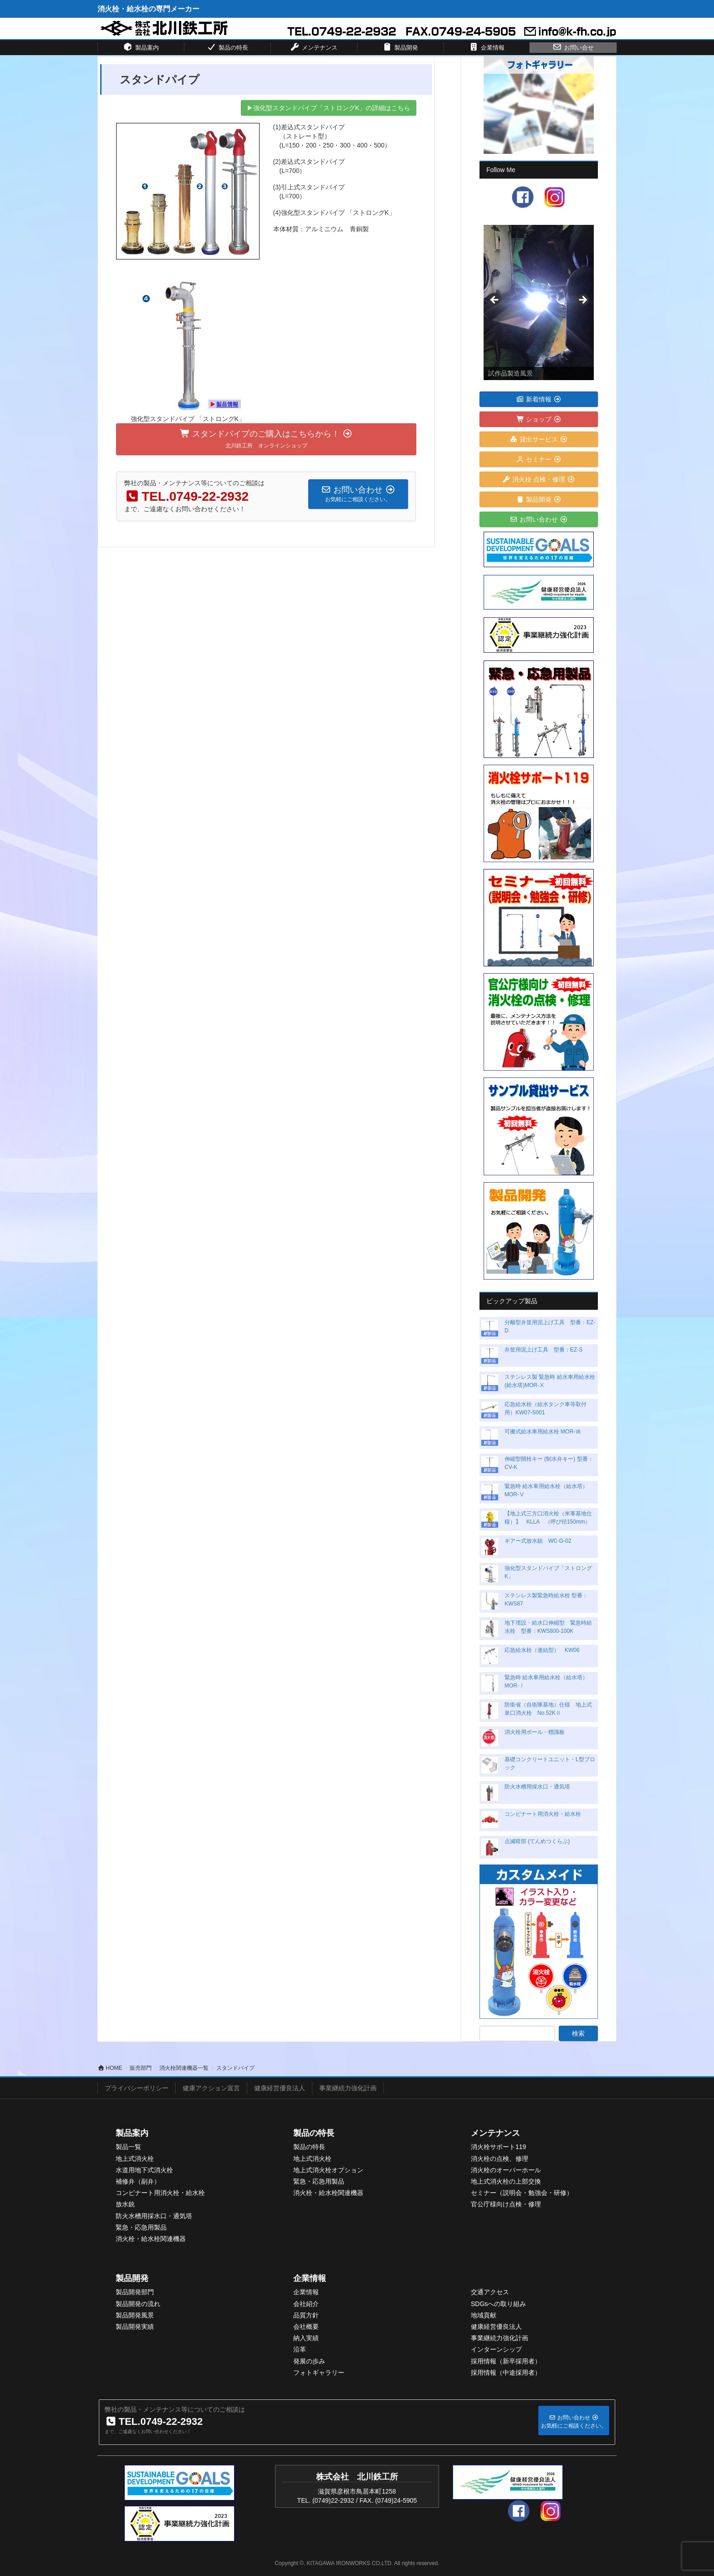 Image resolution: width=714 pixels, height=2576 pixels. Describe the element at coordinates (539, 302) in the screenshot. I see `[View Slide Details]` at that location.